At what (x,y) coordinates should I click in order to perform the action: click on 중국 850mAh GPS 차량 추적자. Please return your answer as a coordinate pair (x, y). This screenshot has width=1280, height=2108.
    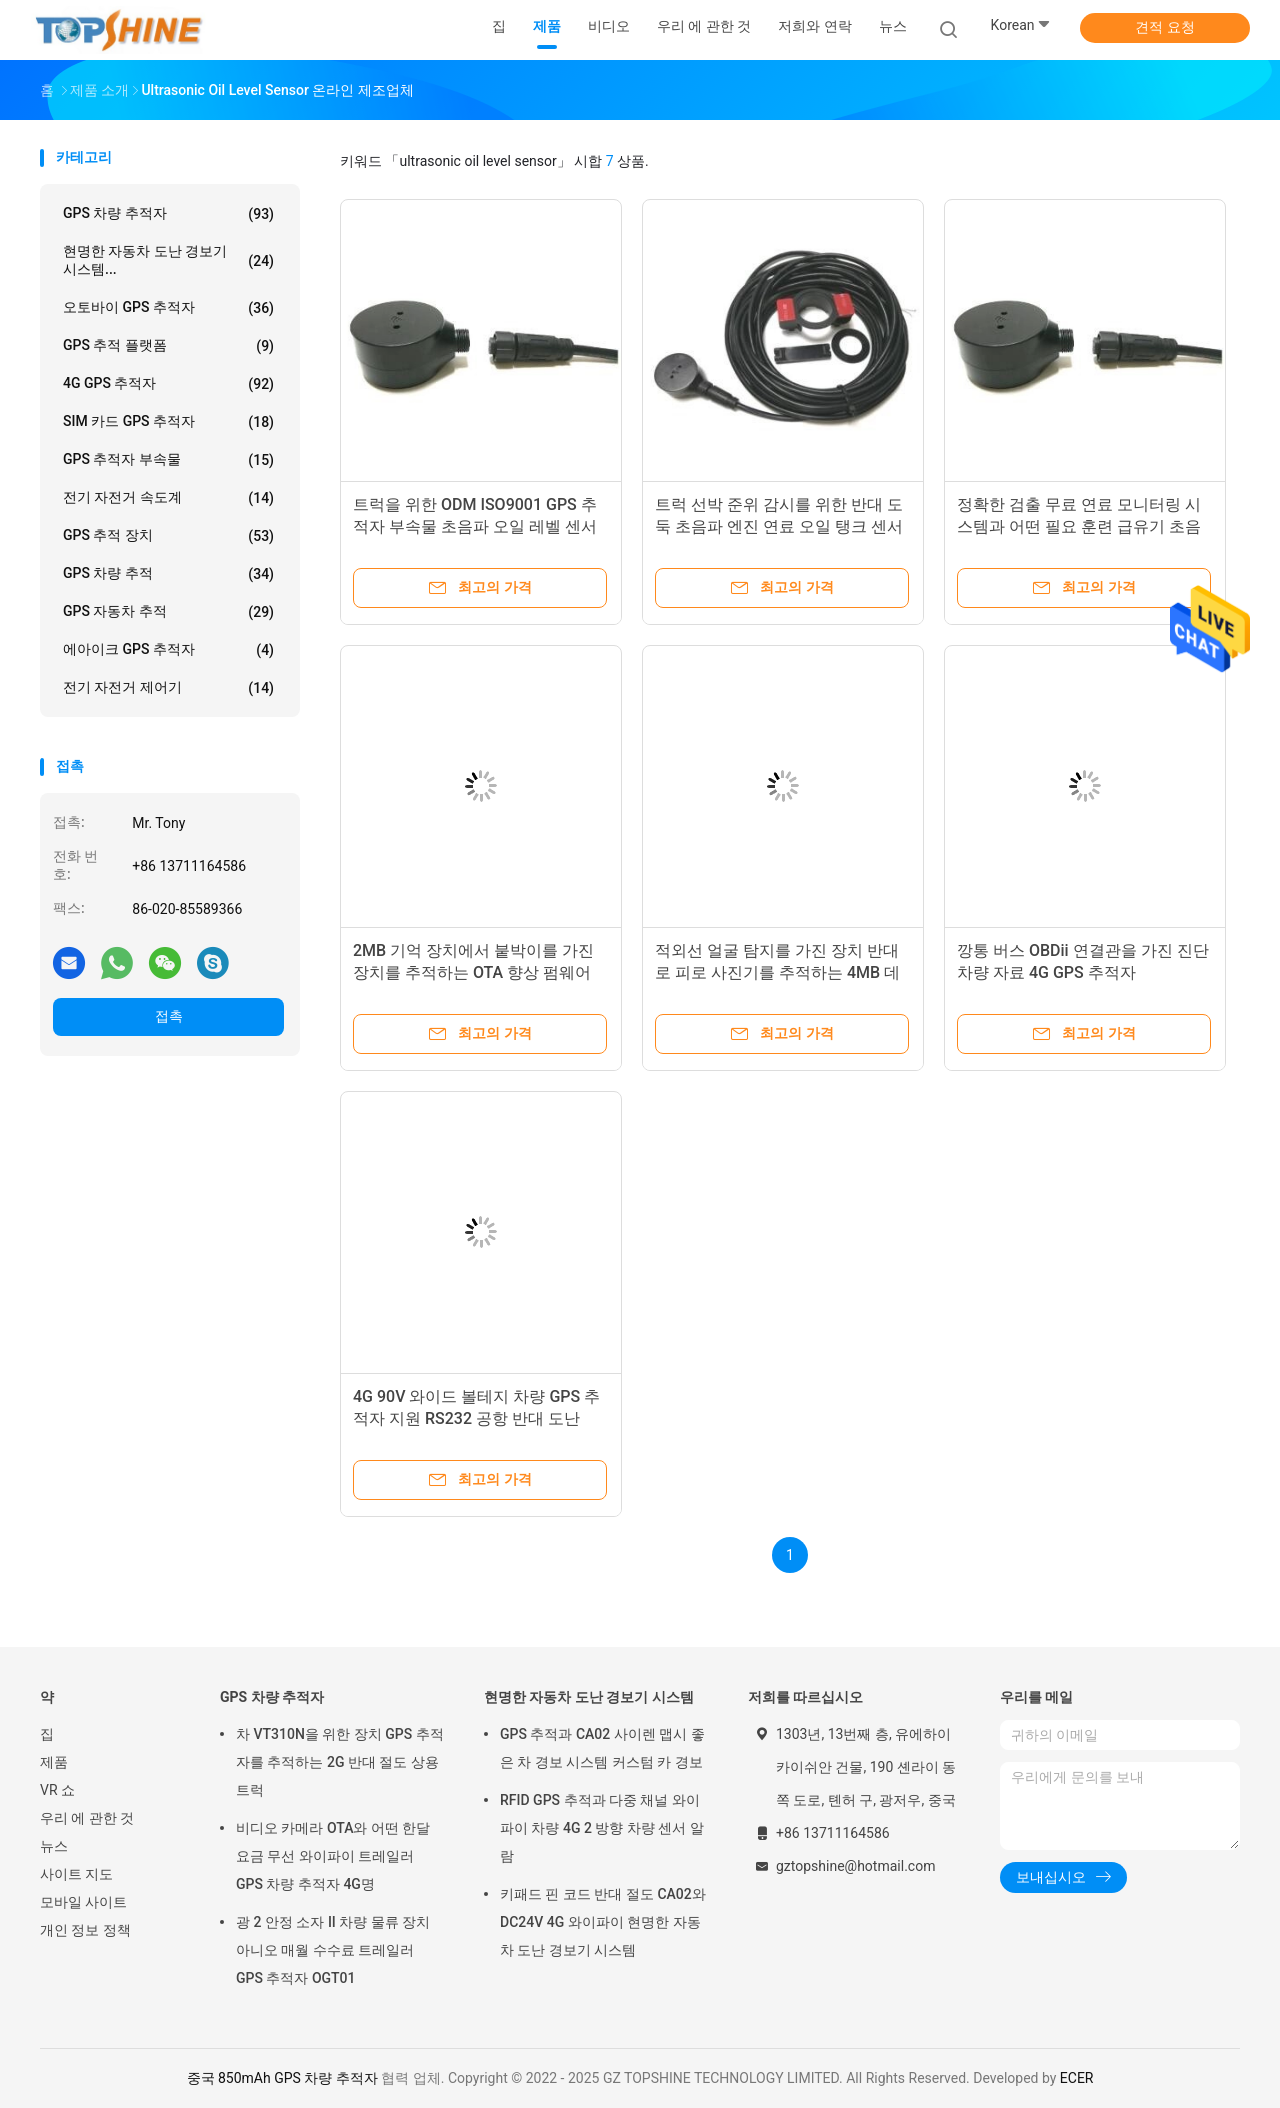
    Looking at the image, I should click on (282, 2078).